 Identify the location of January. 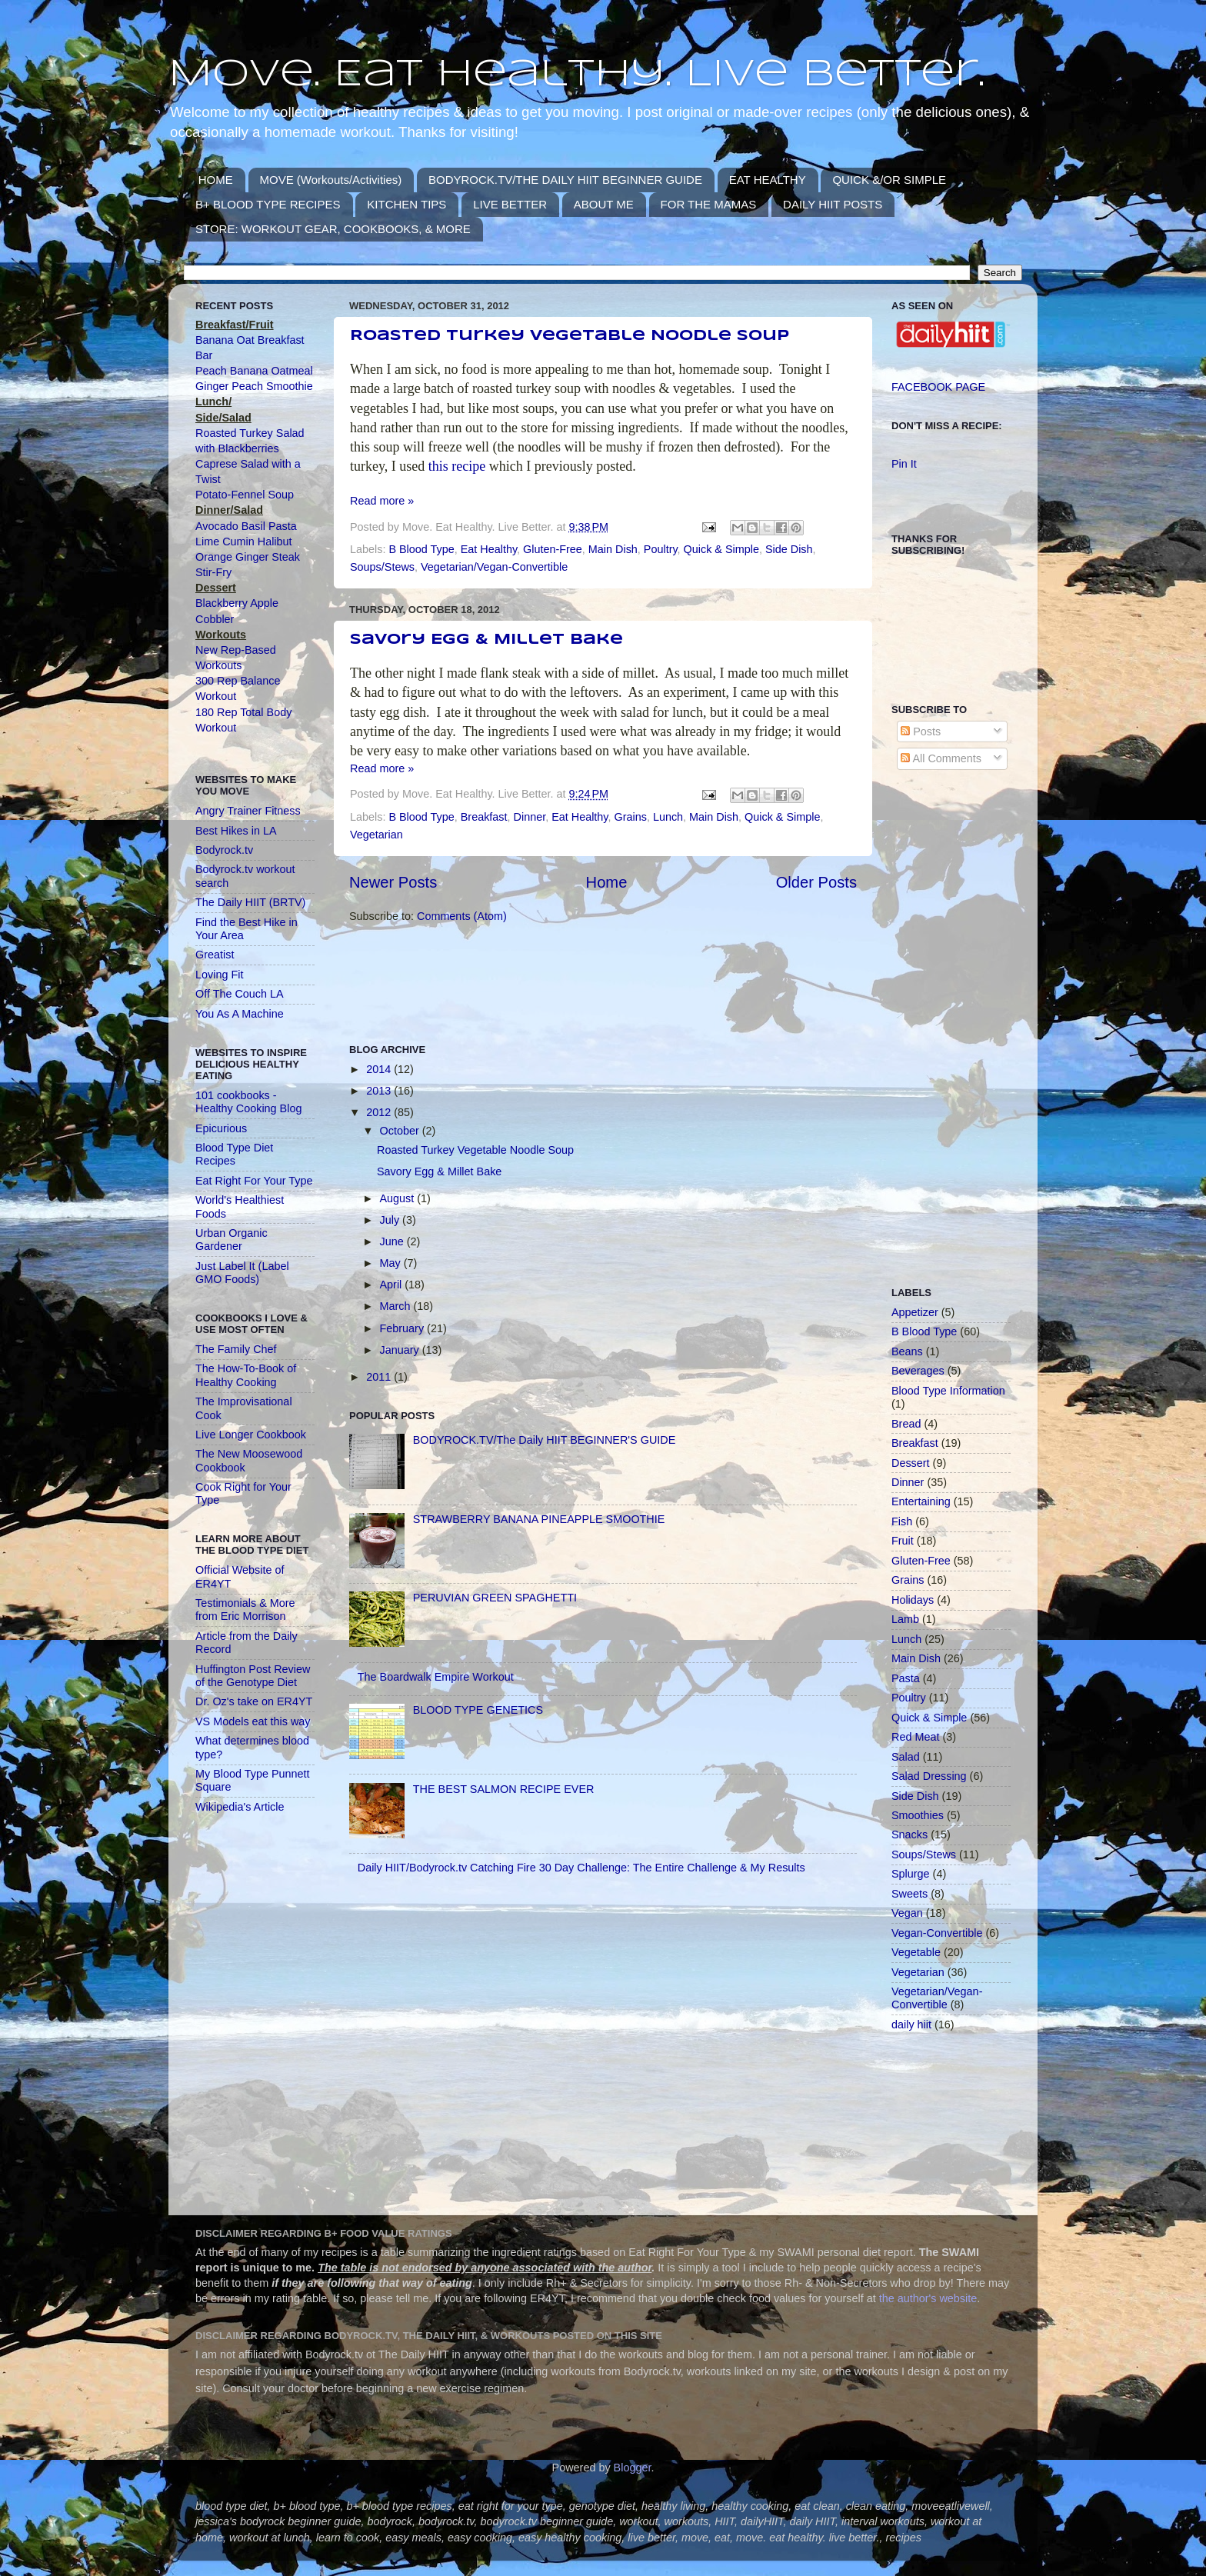
(401, 1350).